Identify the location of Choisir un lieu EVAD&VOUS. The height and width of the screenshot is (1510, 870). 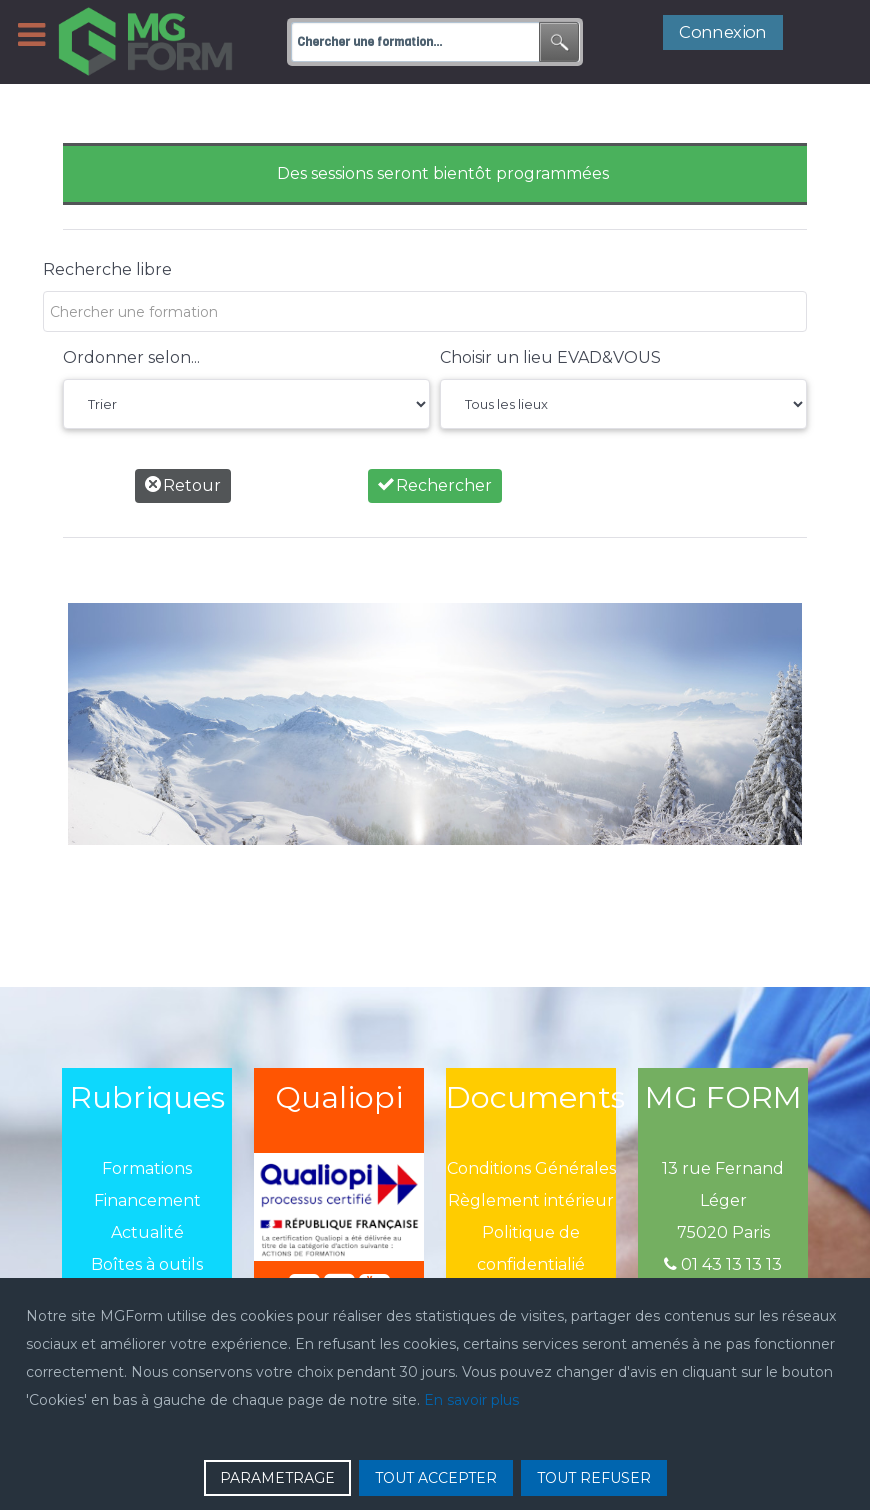
(550, 357).